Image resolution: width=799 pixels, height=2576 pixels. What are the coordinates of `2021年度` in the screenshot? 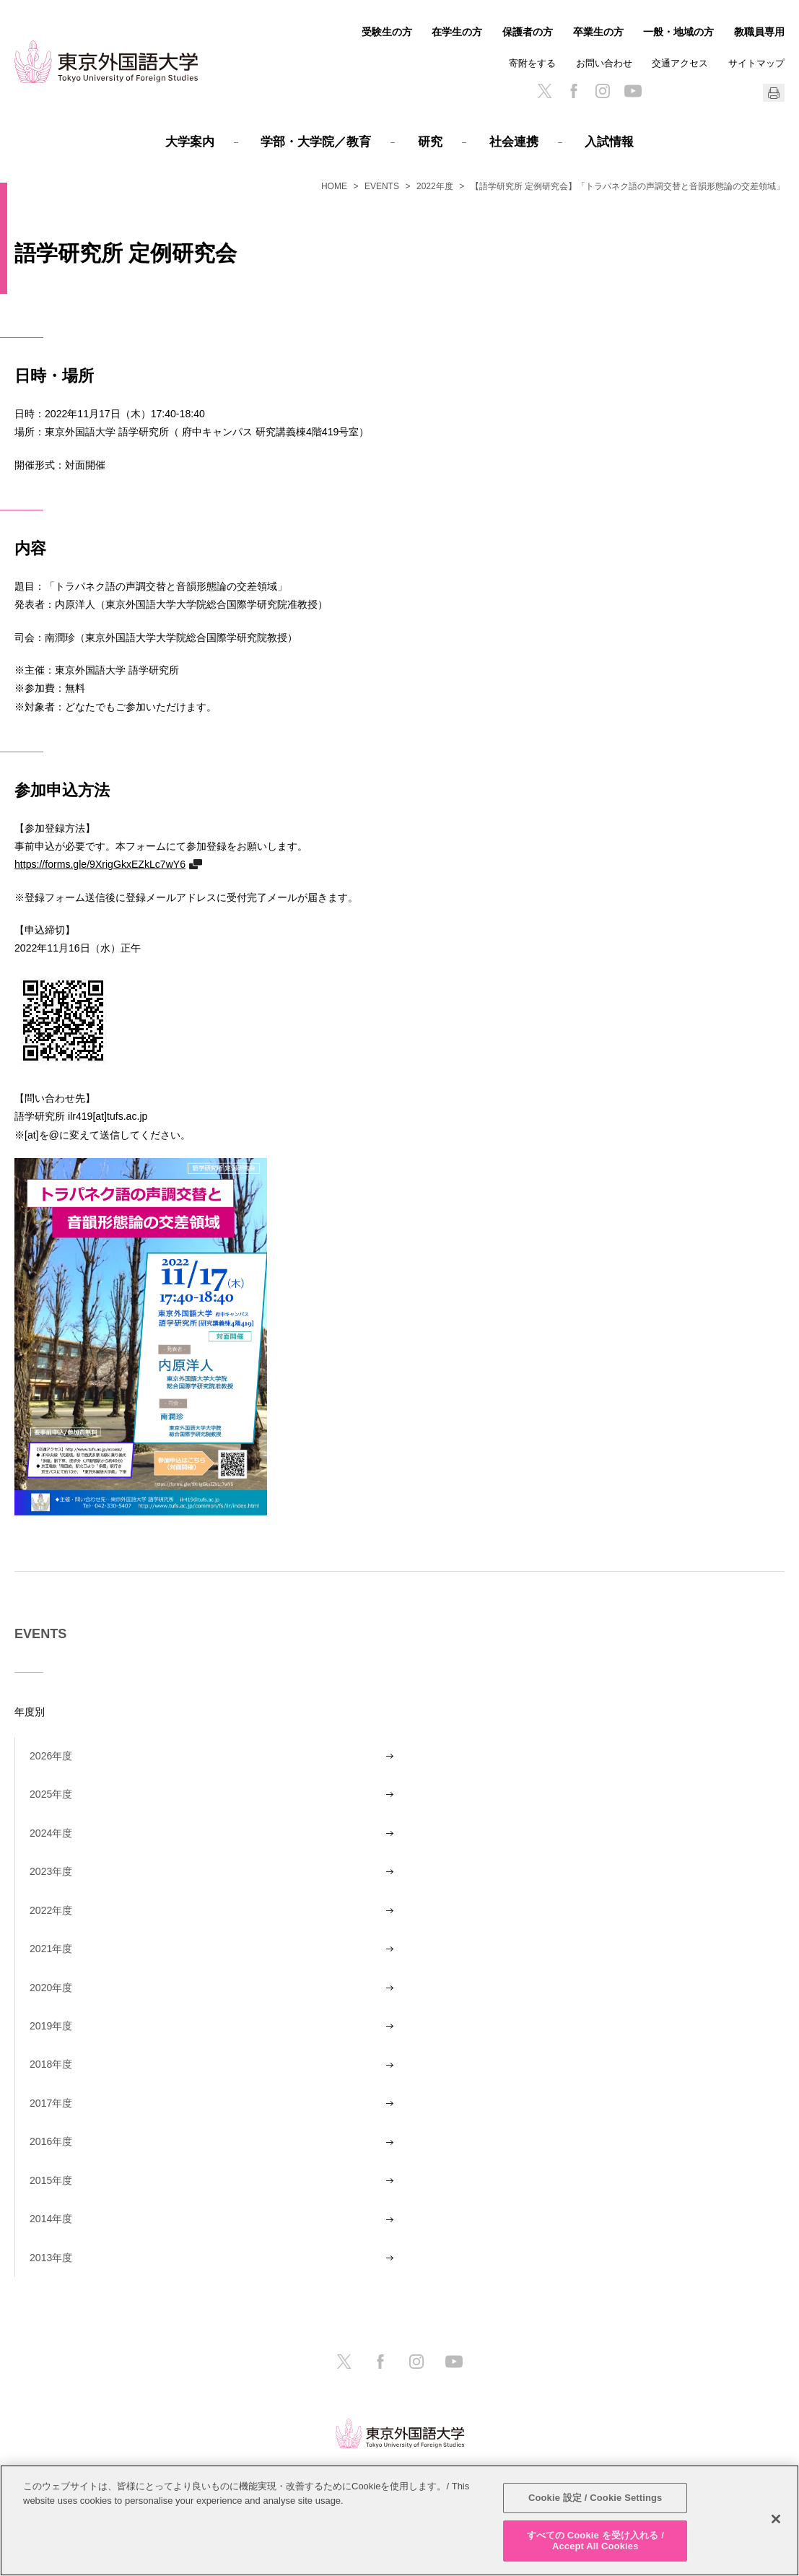 It's located at (51, 1948).